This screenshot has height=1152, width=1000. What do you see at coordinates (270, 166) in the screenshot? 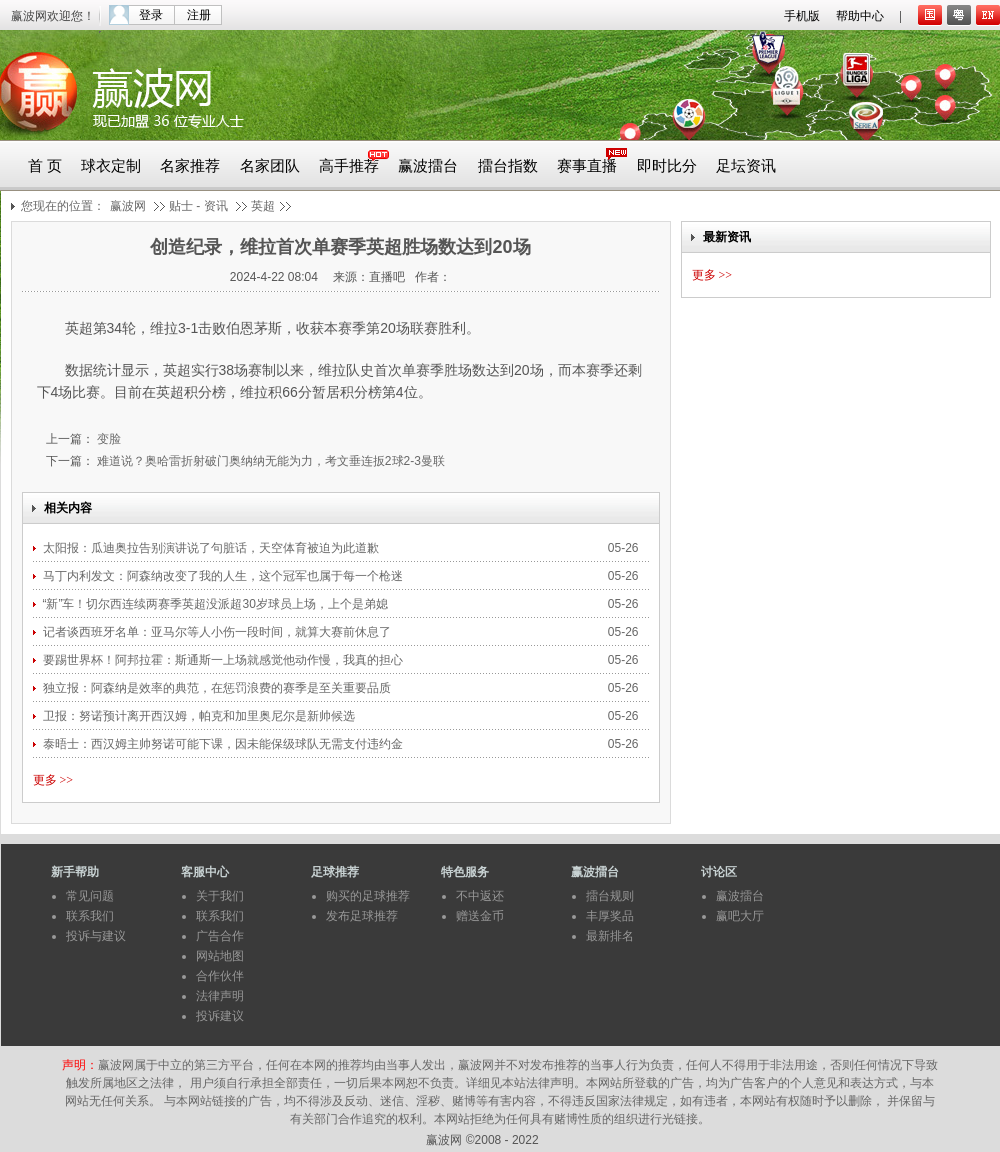
I see `名家团队` at bounding box center [270, 166].